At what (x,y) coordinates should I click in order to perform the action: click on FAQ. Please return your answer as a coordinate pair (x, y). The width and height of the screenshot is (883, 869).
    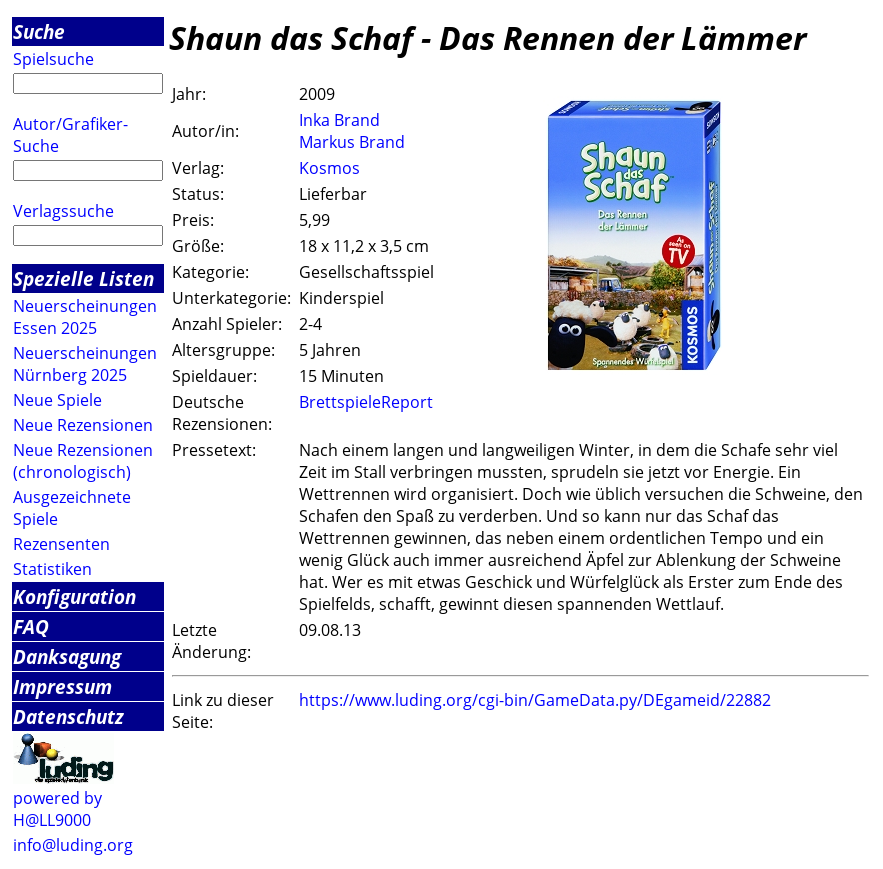
    Looking at the image, I should click on (31, 626).